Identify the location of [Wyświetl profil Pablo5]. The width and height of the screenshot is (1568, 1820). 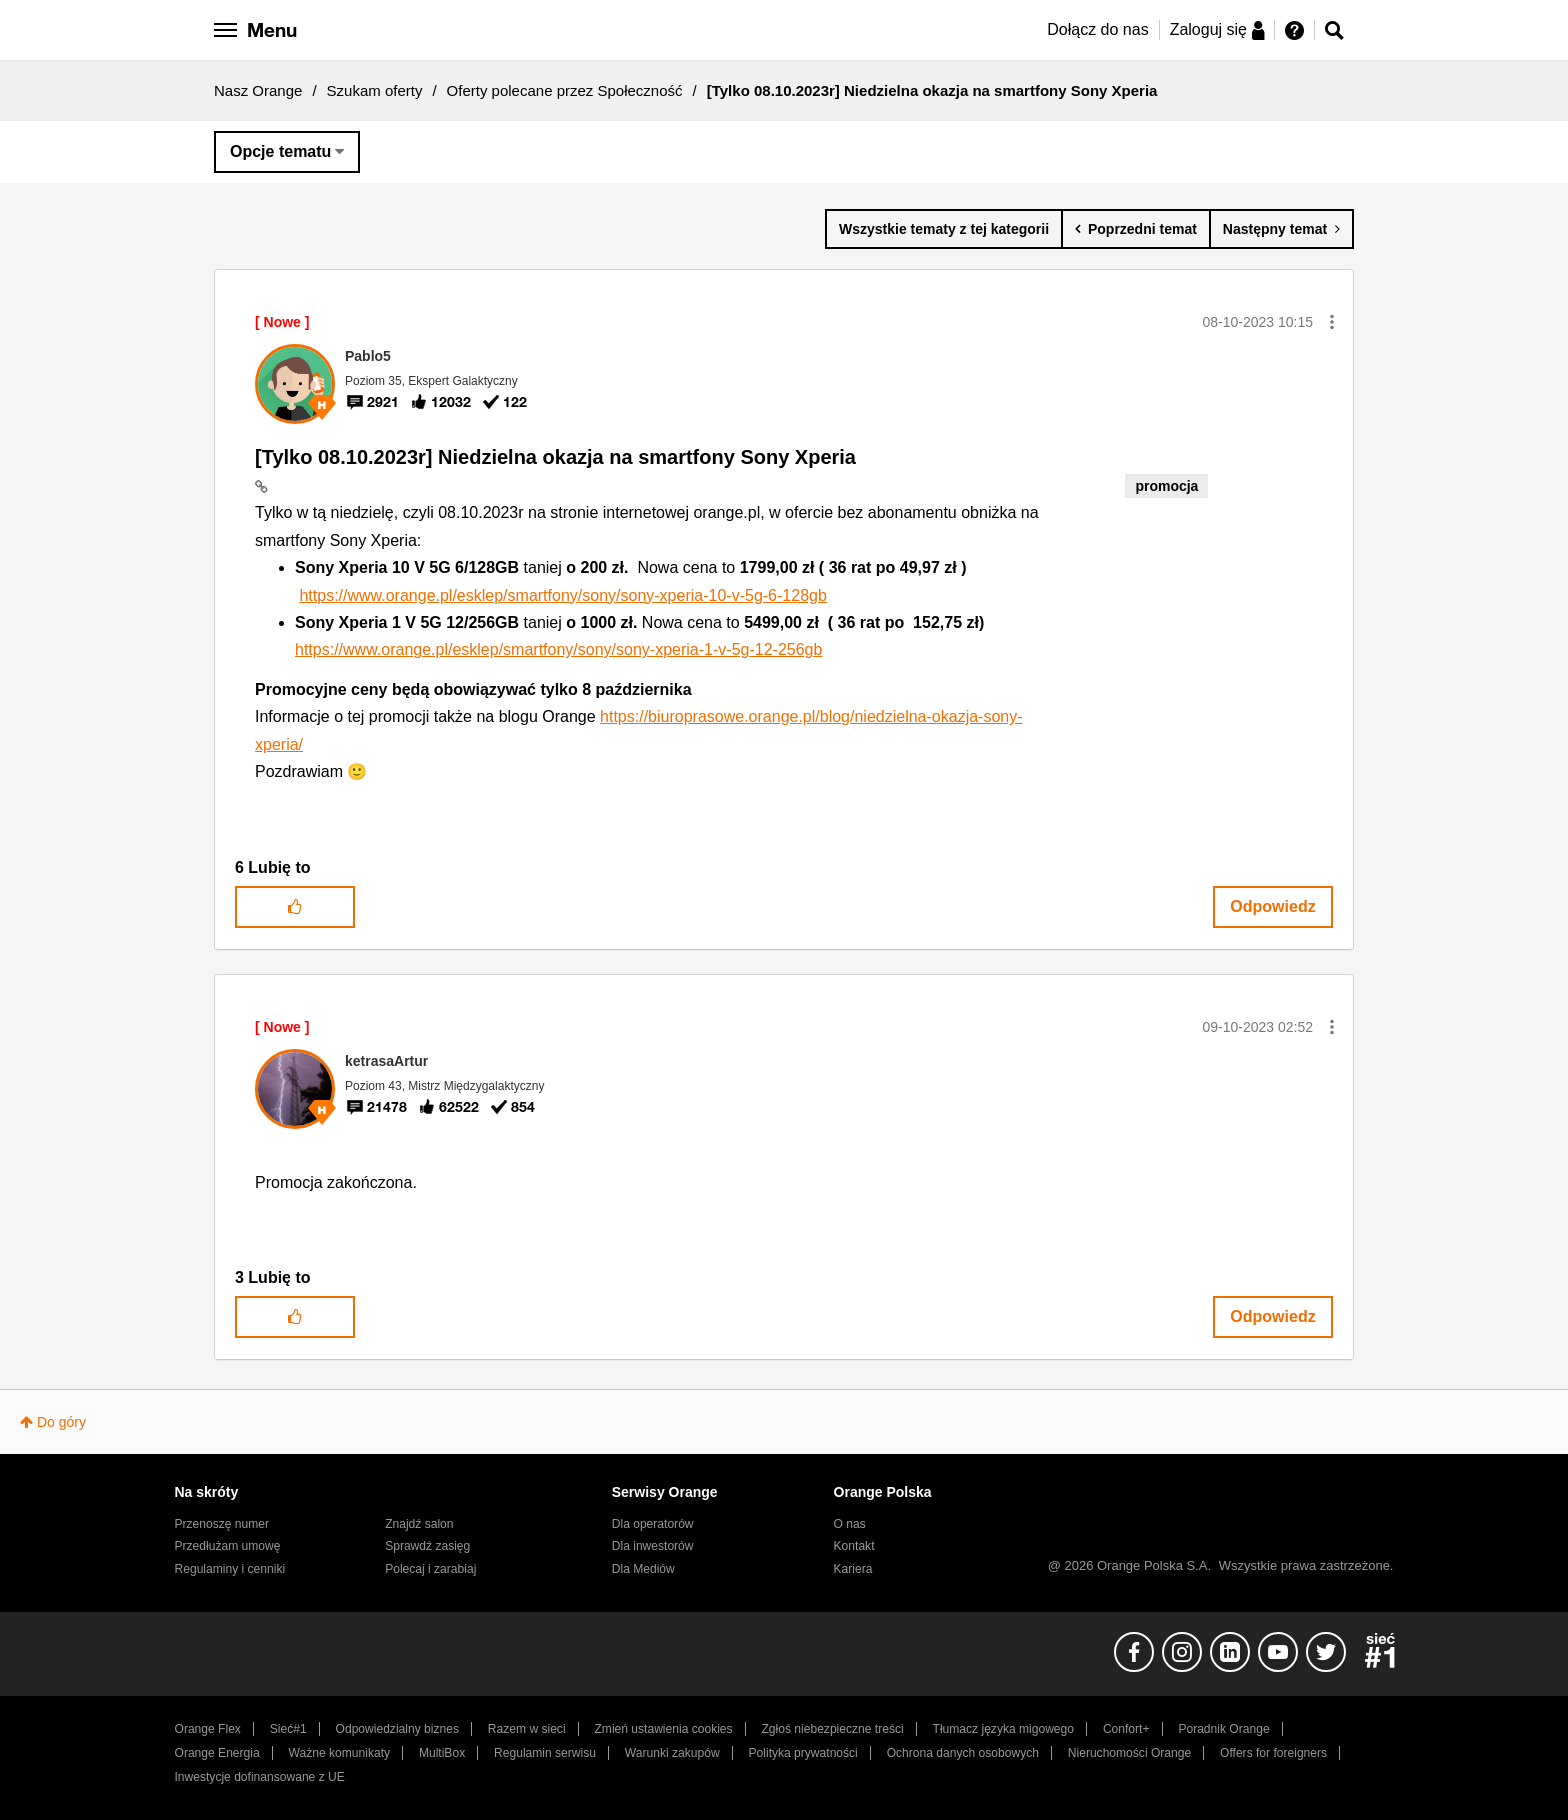
(368, 356).